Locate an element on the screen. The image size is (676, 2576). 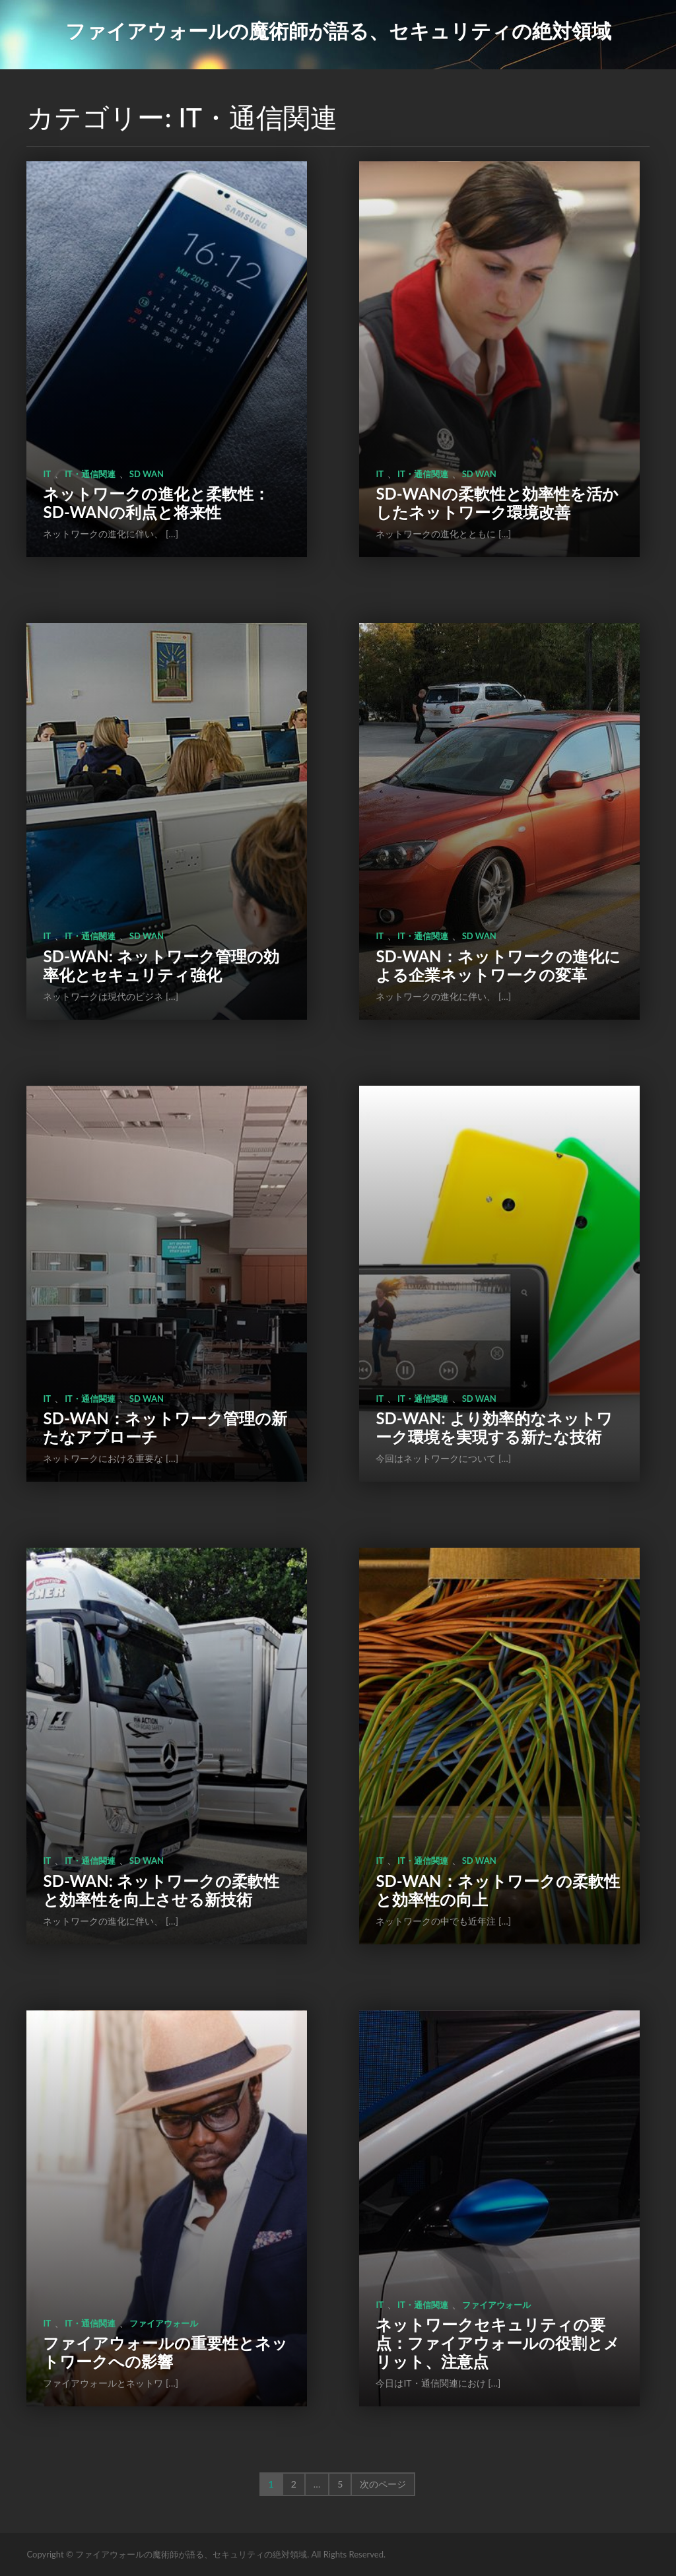
次のページ is located at coordinates (383, 2484).